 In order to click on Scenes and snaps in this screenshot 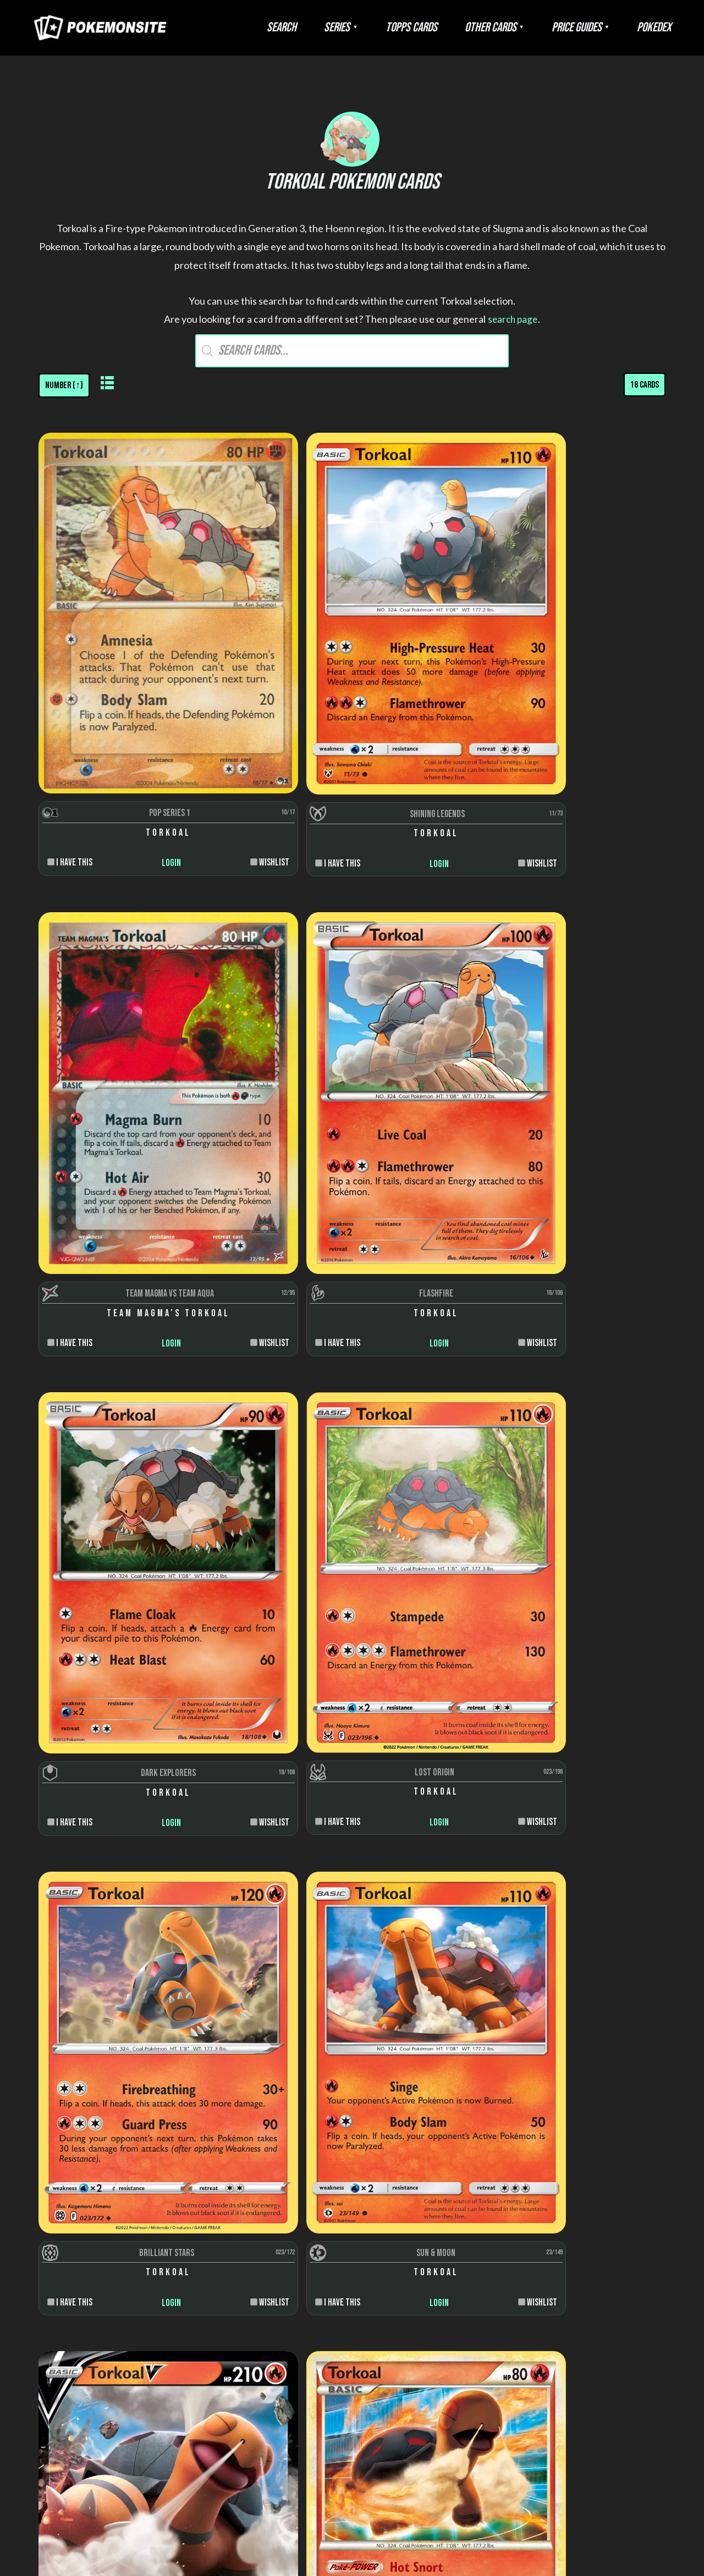, I will do `click(610, 2355)`.